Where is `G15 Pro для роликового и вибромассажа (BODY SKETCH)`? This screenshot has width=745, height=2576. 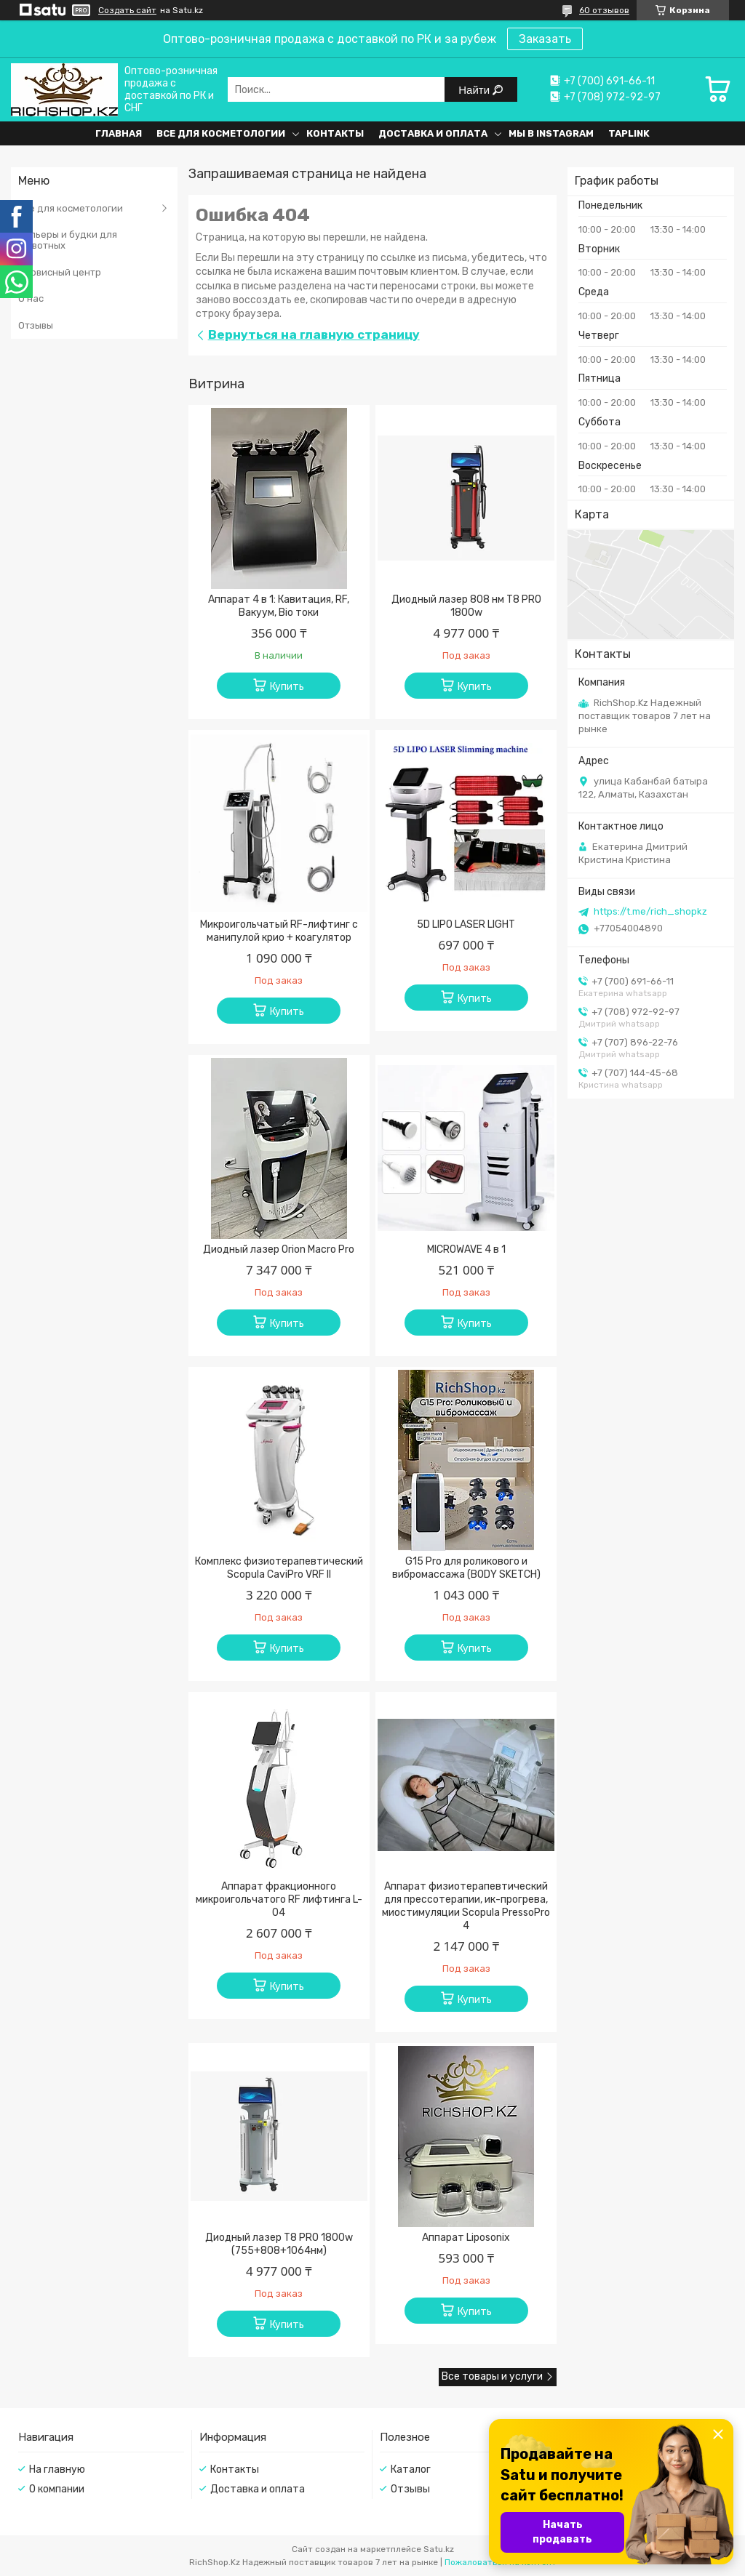 G15 Pro для роликового и вибромассажа (BODY SKETCH) is located at coordinates (466, 1568).